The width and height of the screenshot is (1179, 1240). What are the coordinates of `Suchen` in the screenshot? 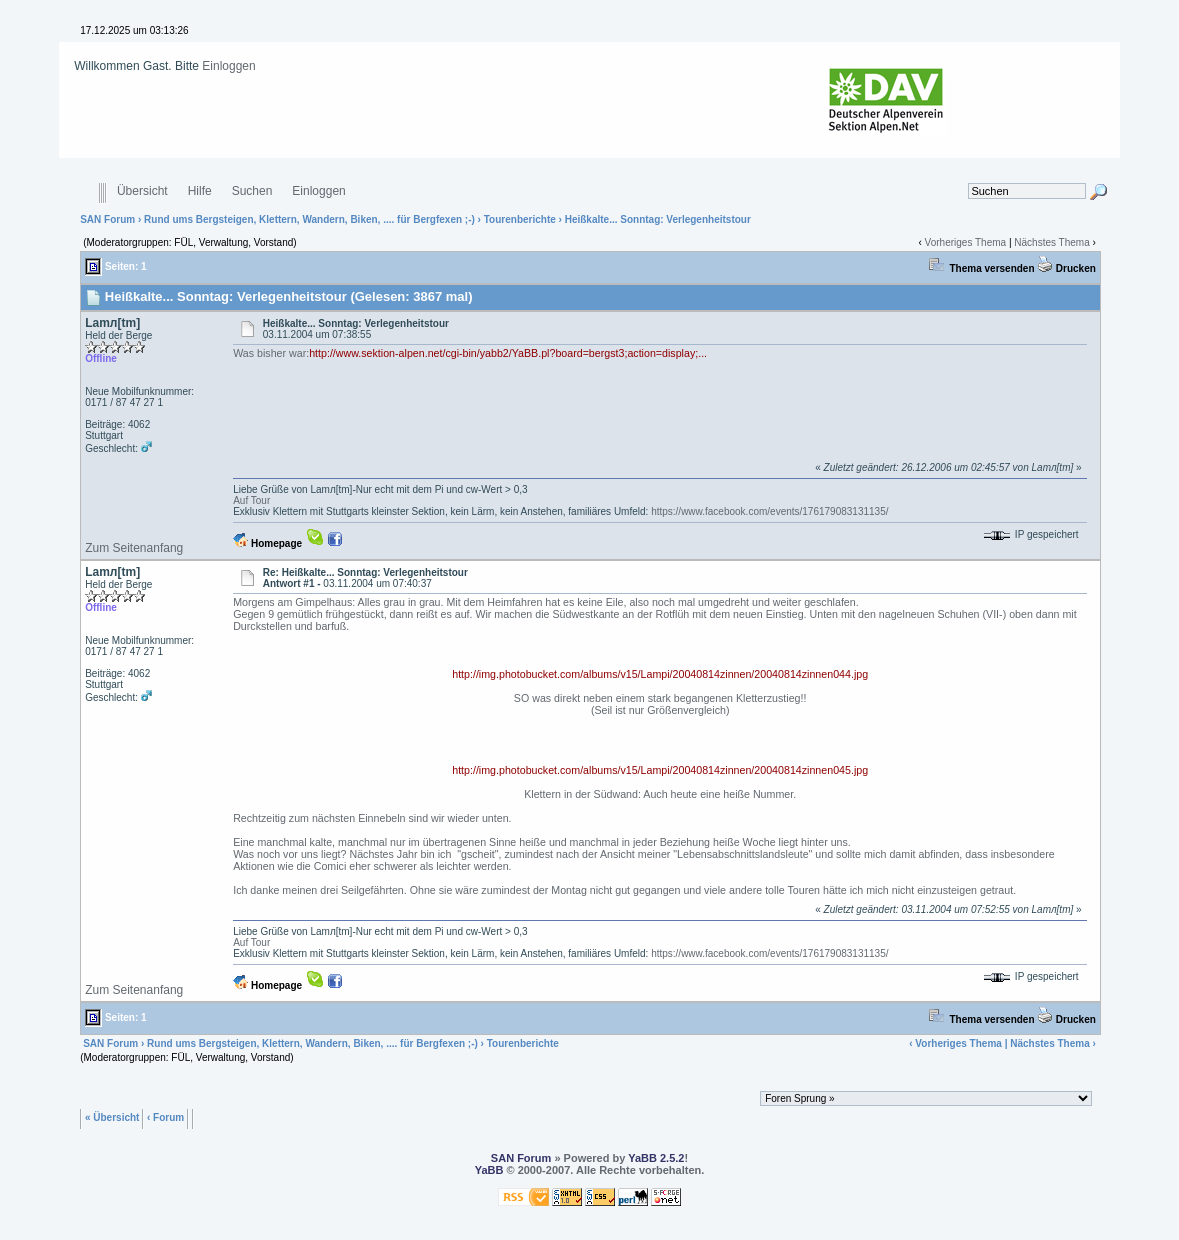 It's located at (252, 191).